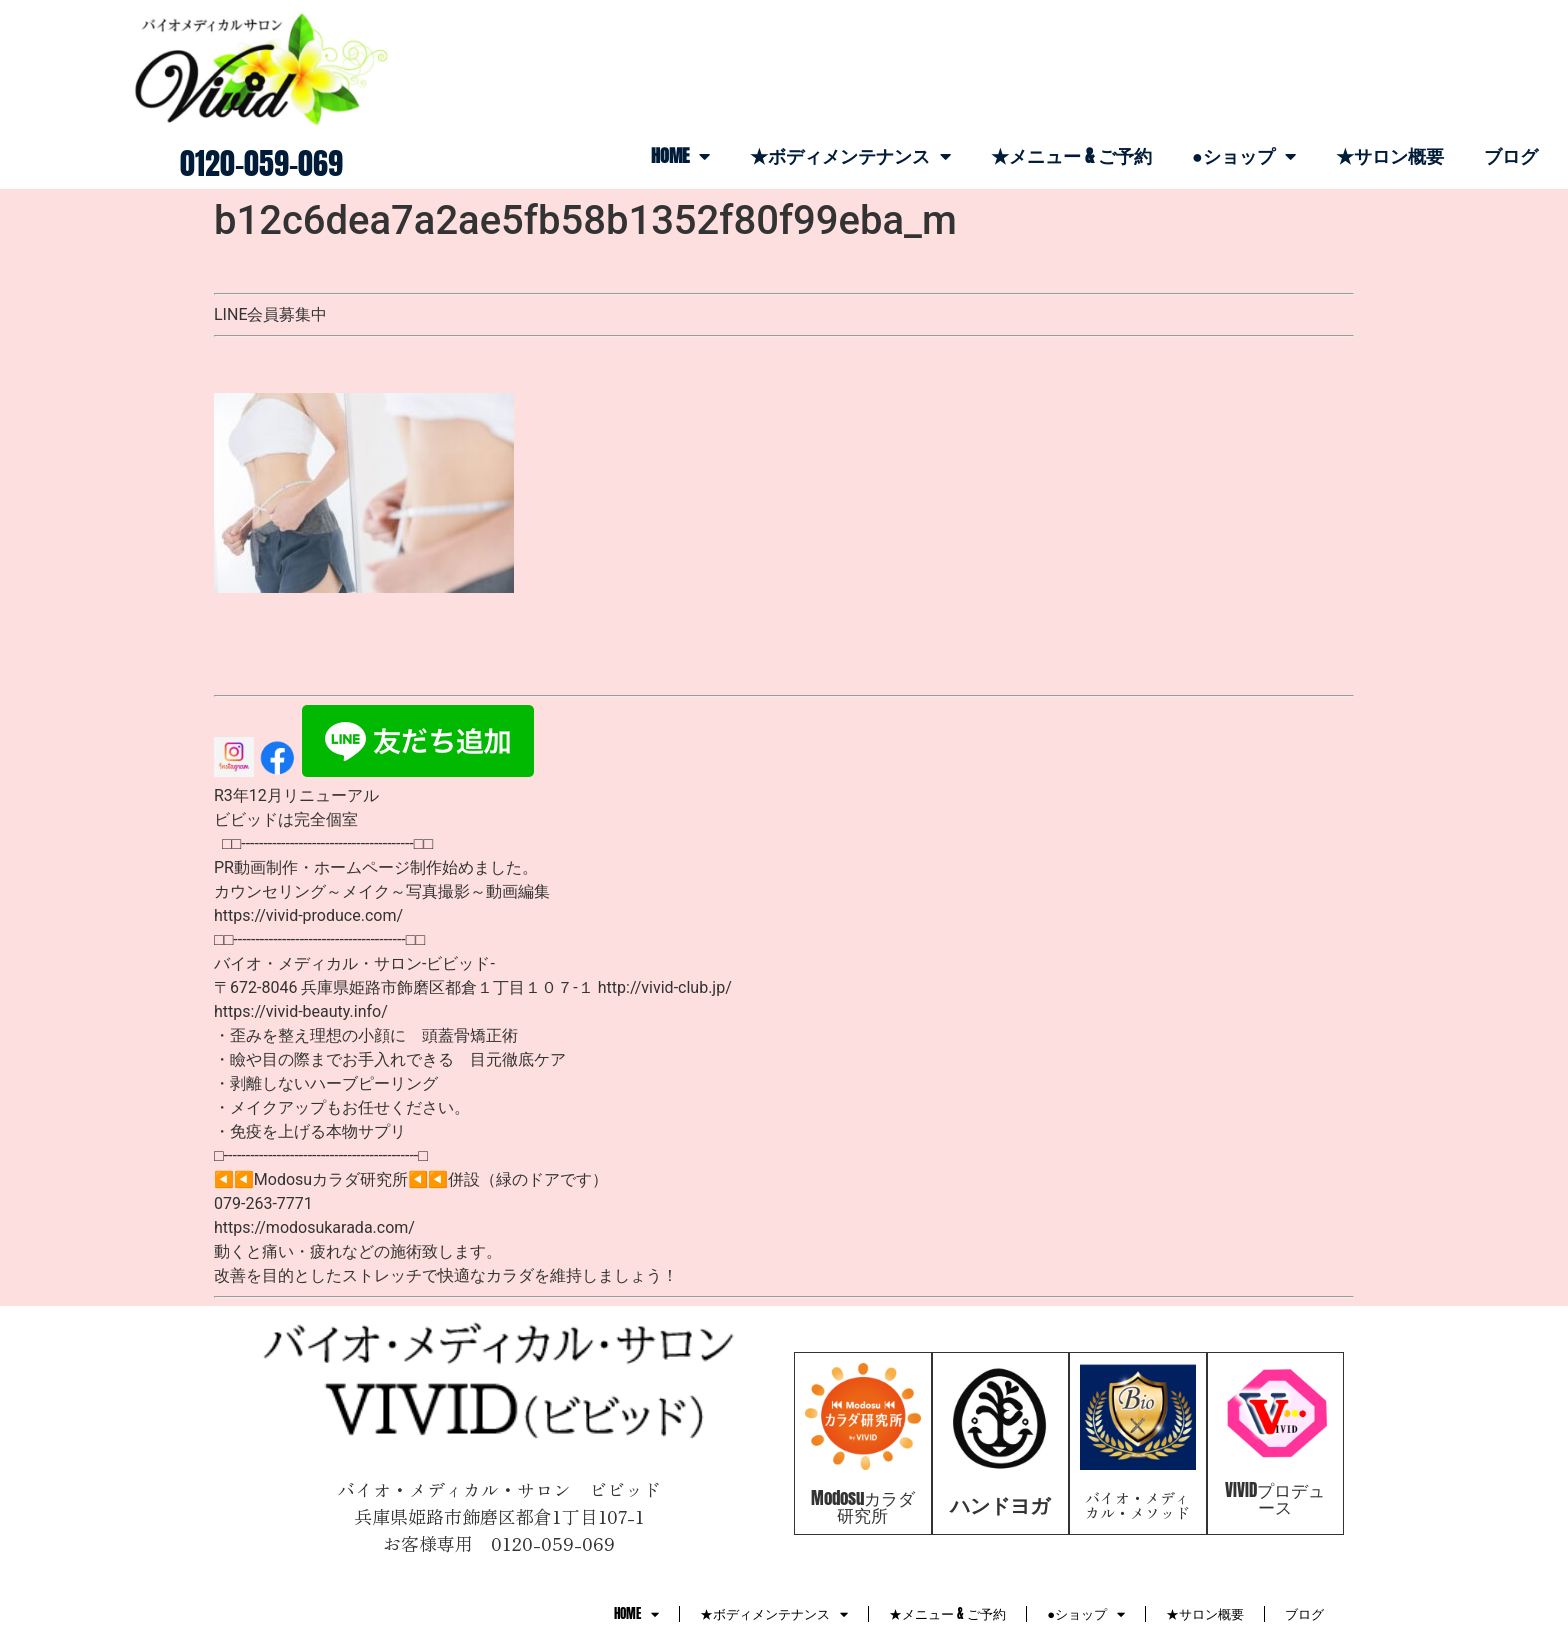  What do you see at coordinates (680, 156) in the screenshot?
I see `HOME` at bounding box center [680, 156].